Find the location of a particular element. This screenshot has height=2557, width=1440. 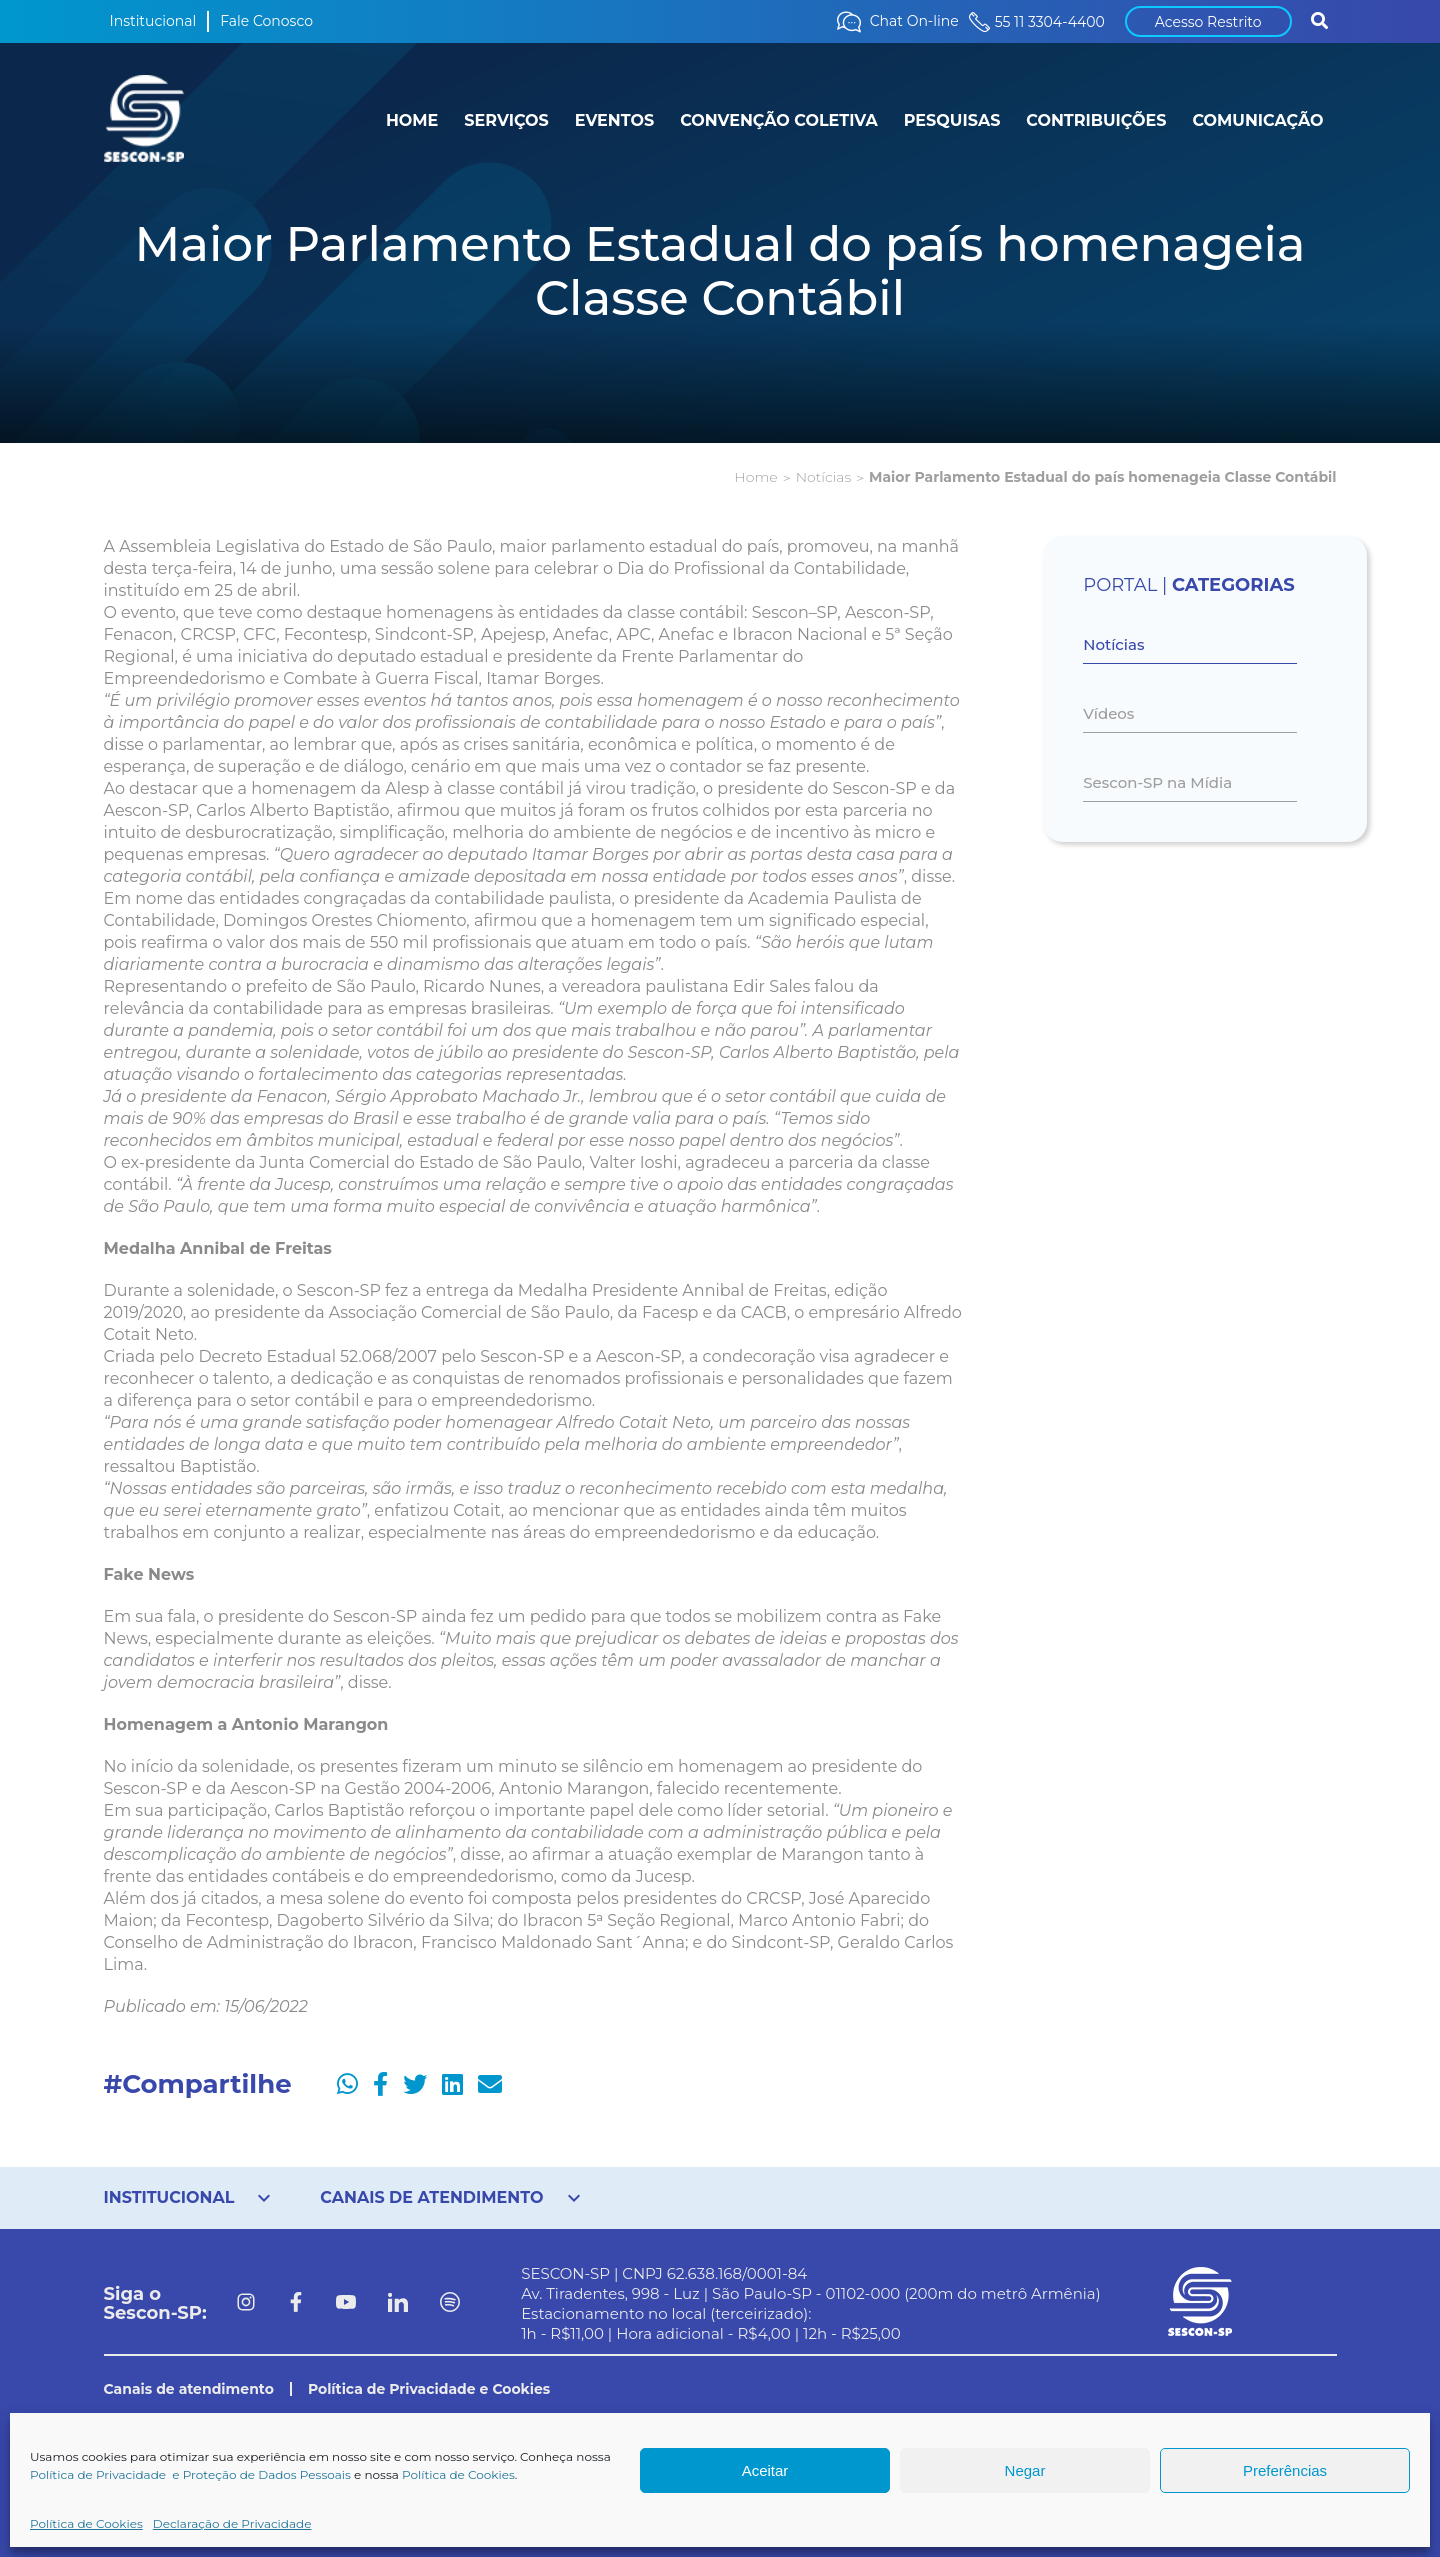

Canais de atendimento is located at coordinates (189, 2389).